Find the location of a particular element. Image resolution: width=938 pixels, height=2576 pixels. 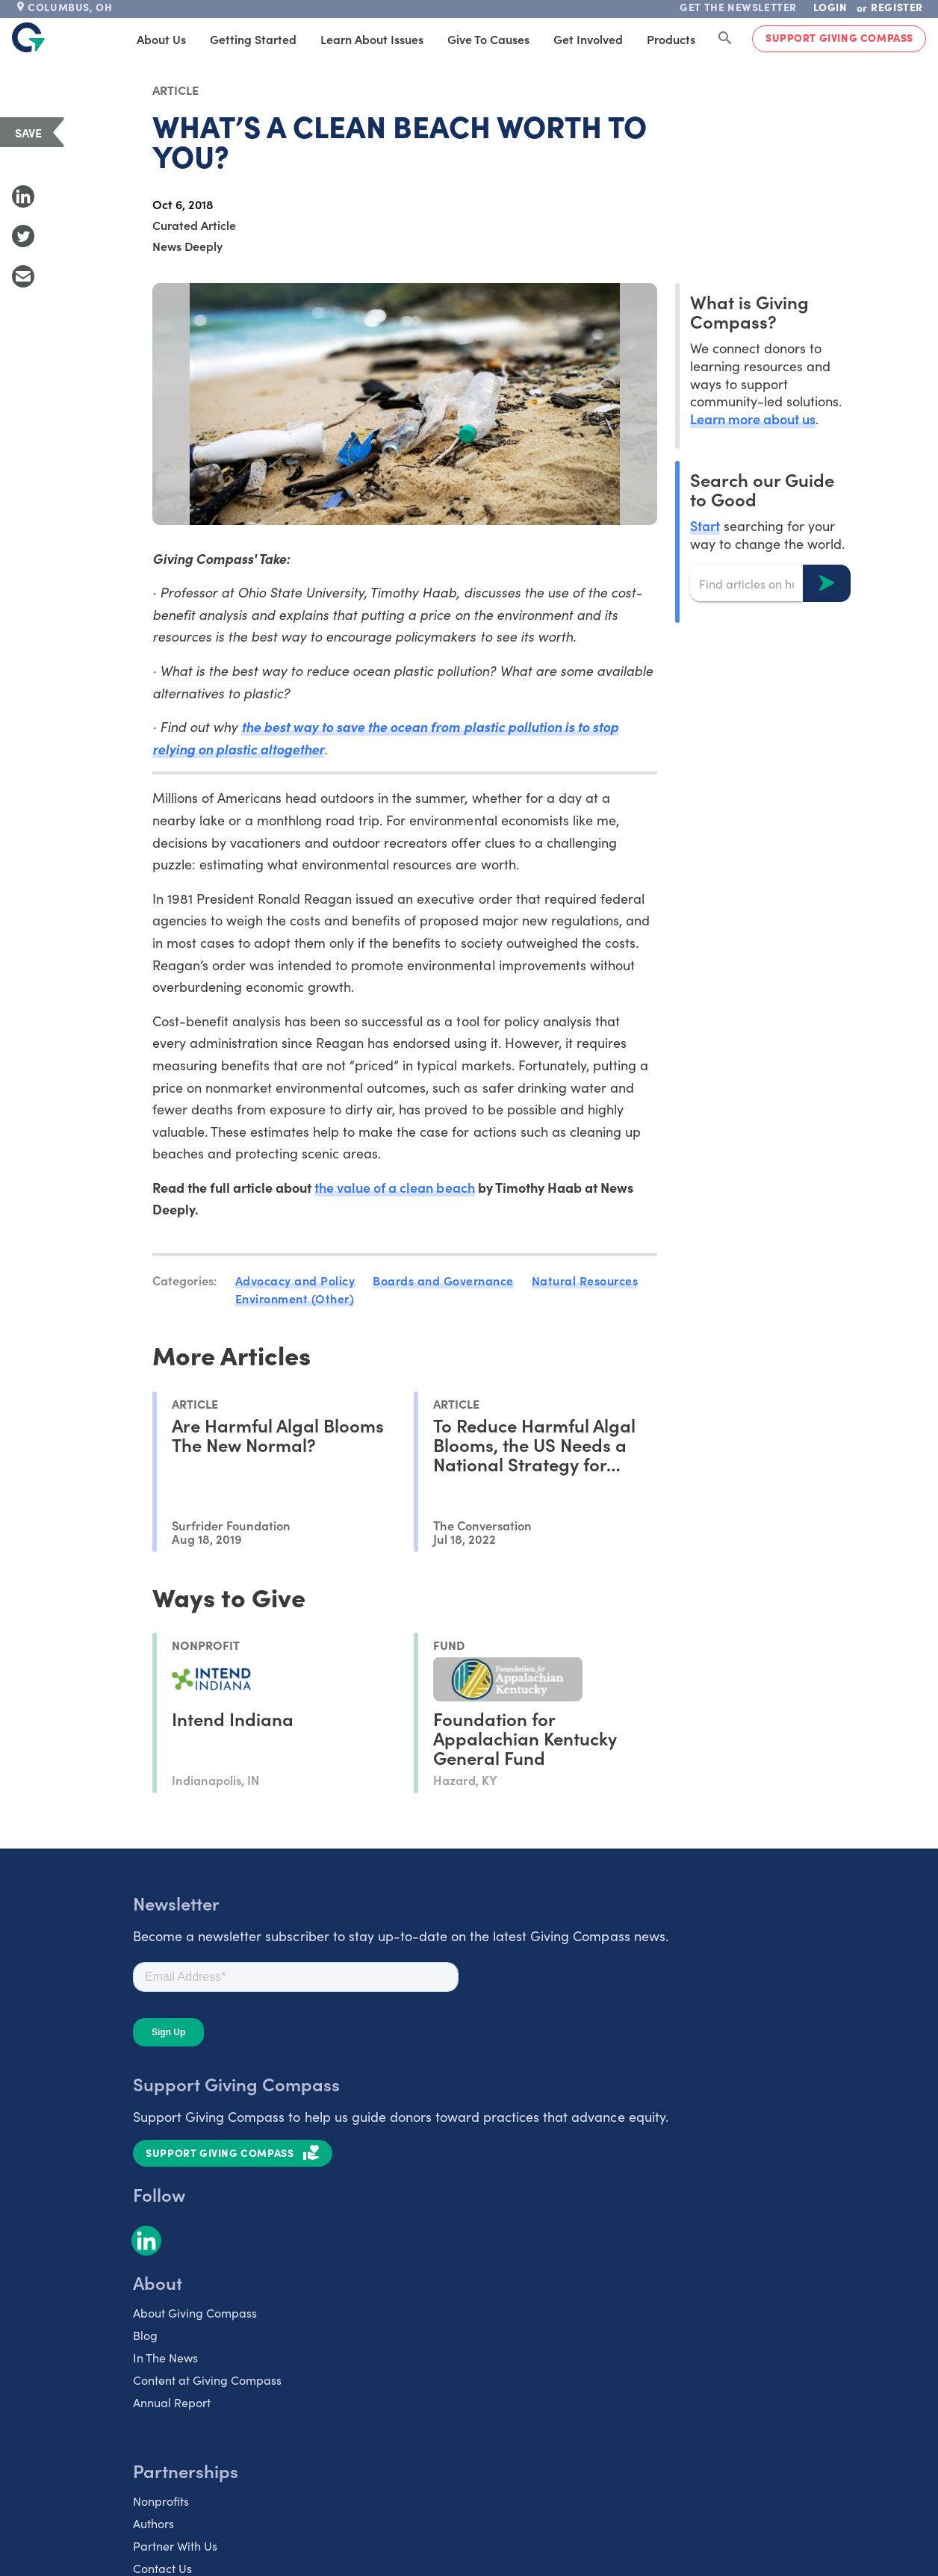

Getting Started [tab] is located at coordinates (253, 39).